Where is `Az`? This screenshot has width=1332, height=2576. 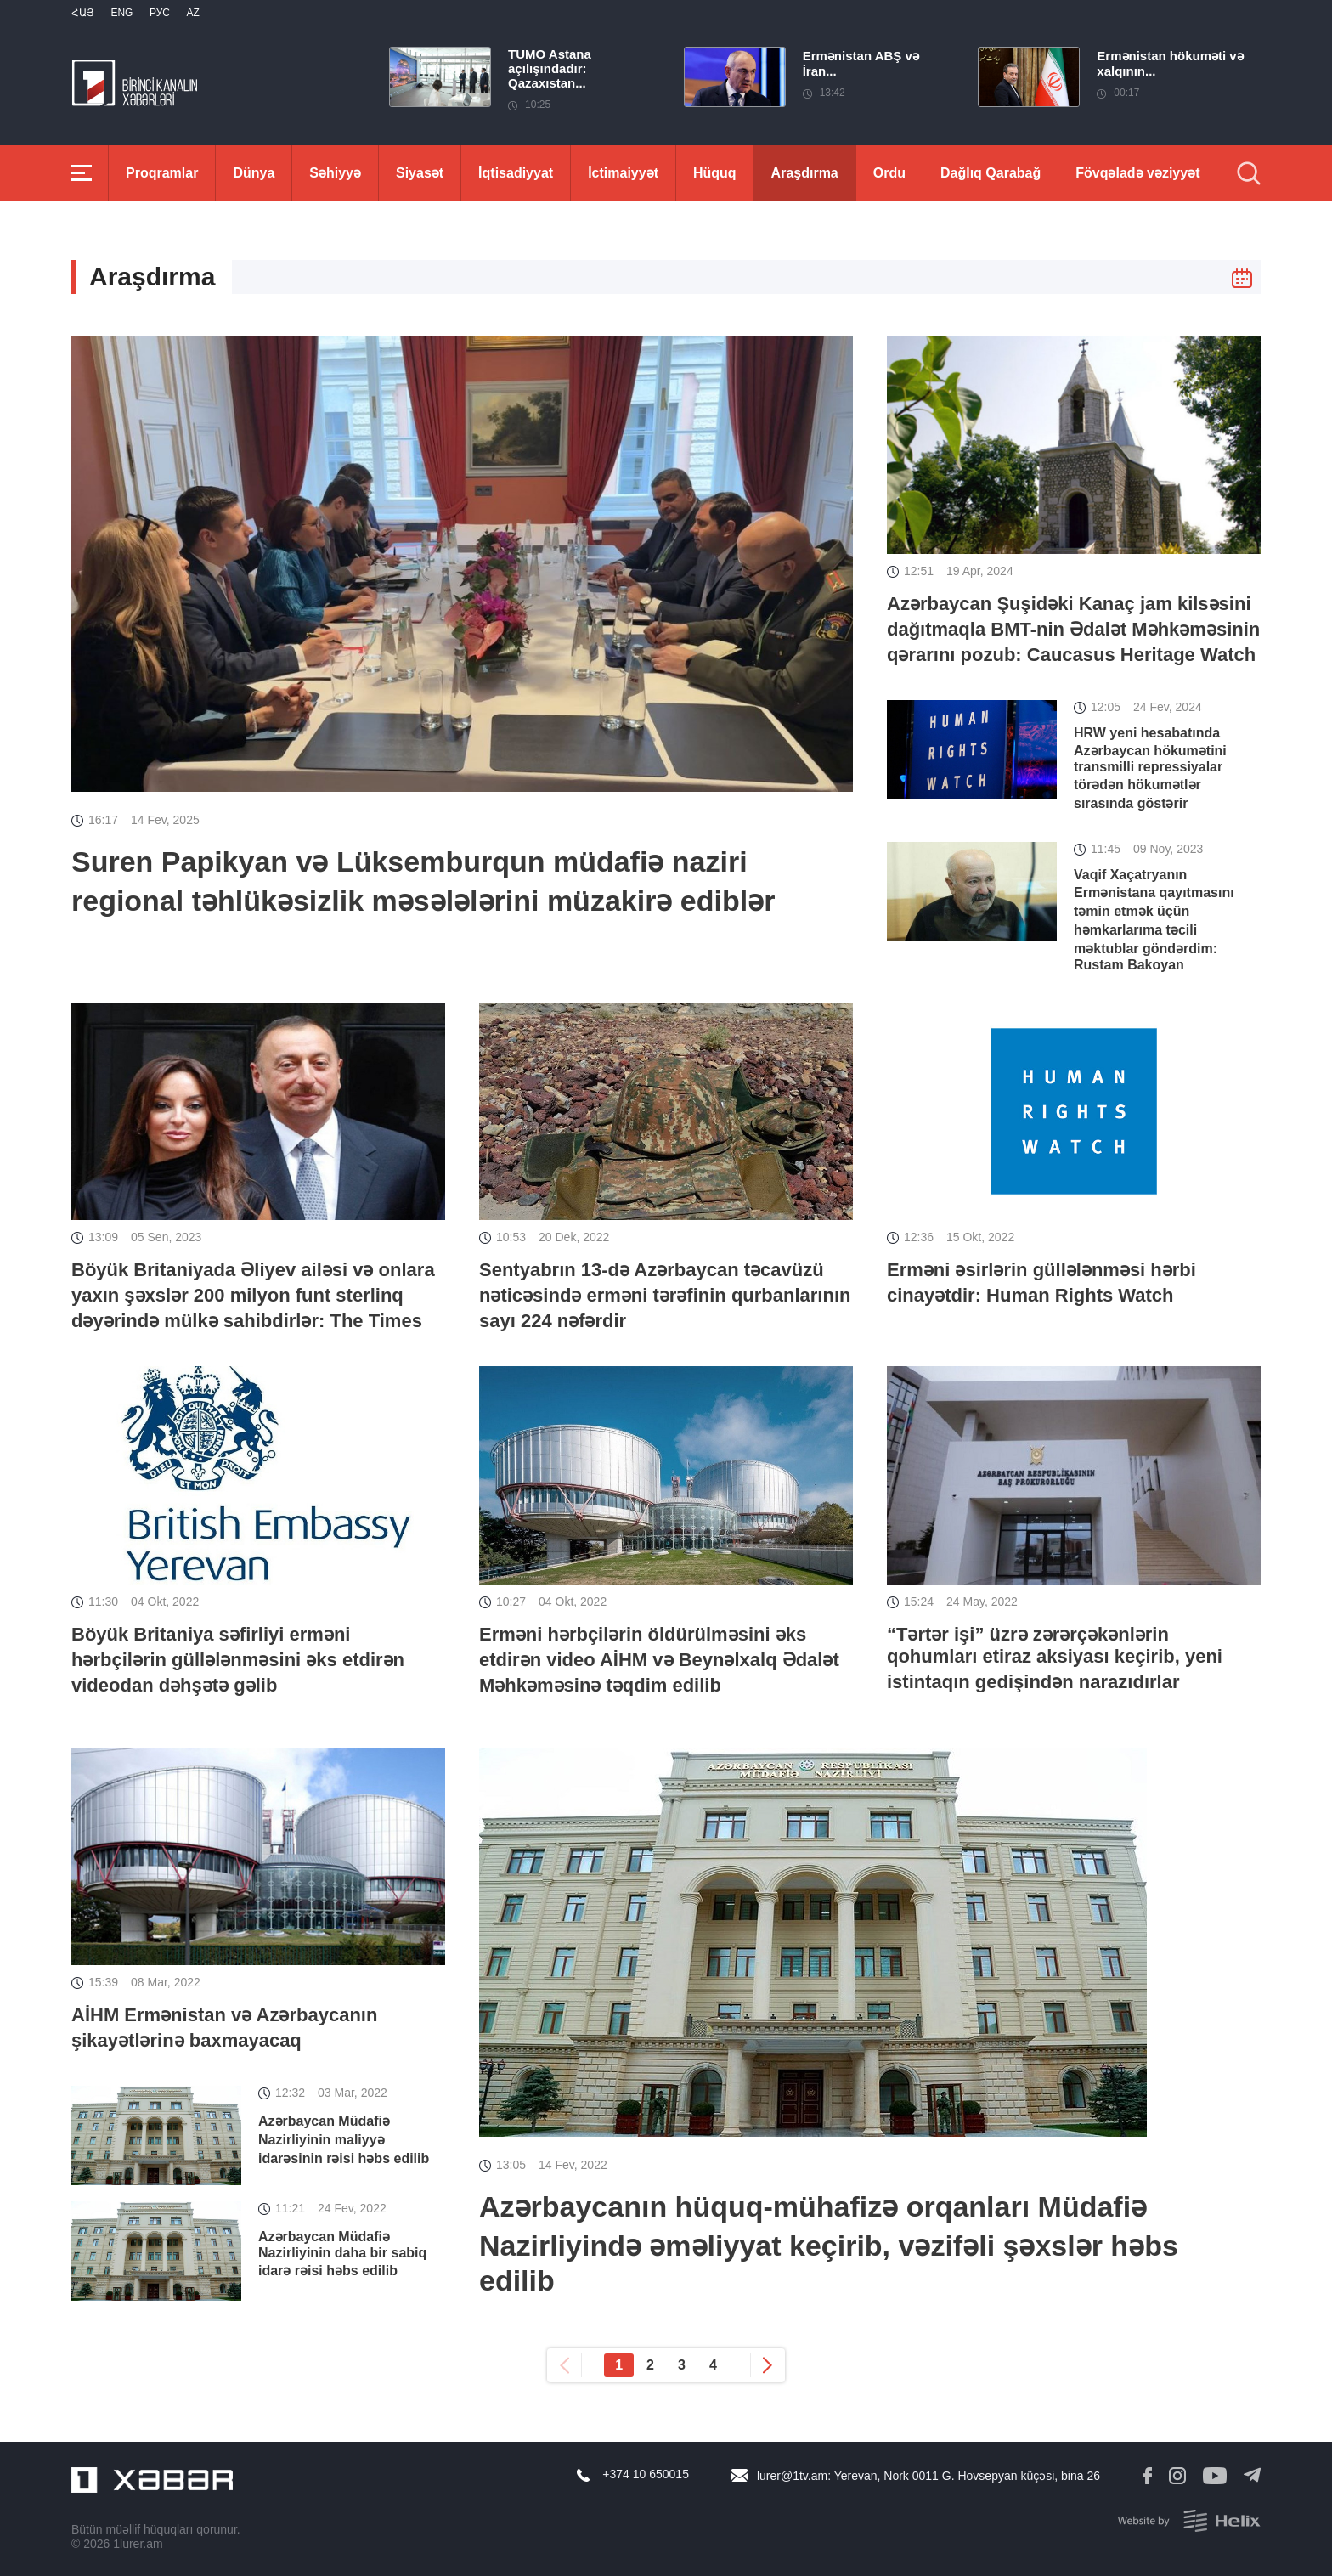
Az is located at coordinates (192, 13).